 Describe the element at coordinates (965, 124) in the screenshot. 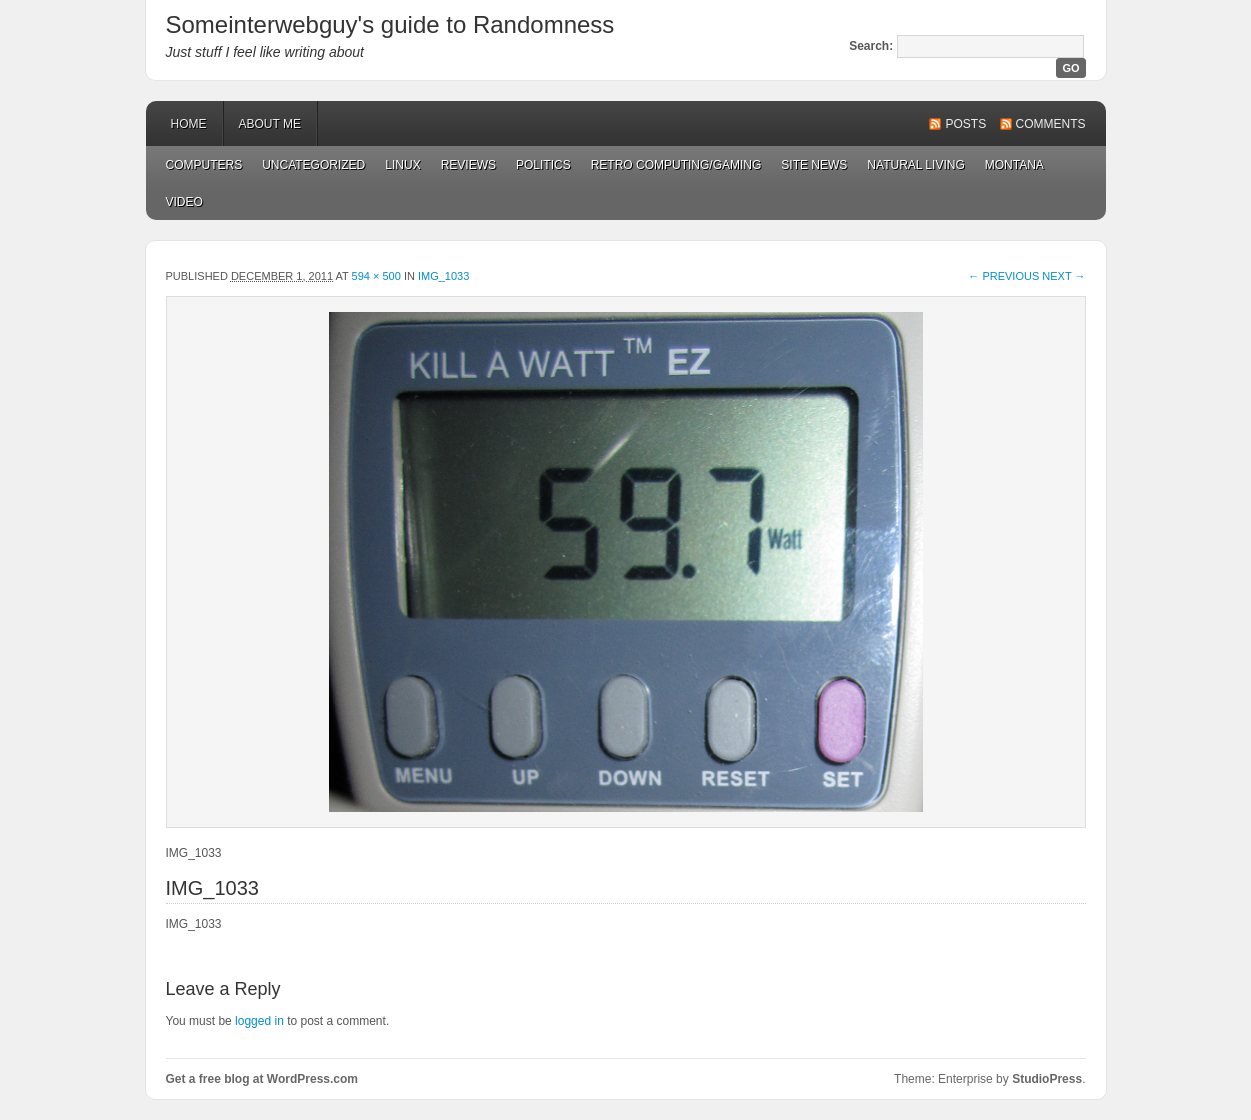

I see `Posts` at that location.